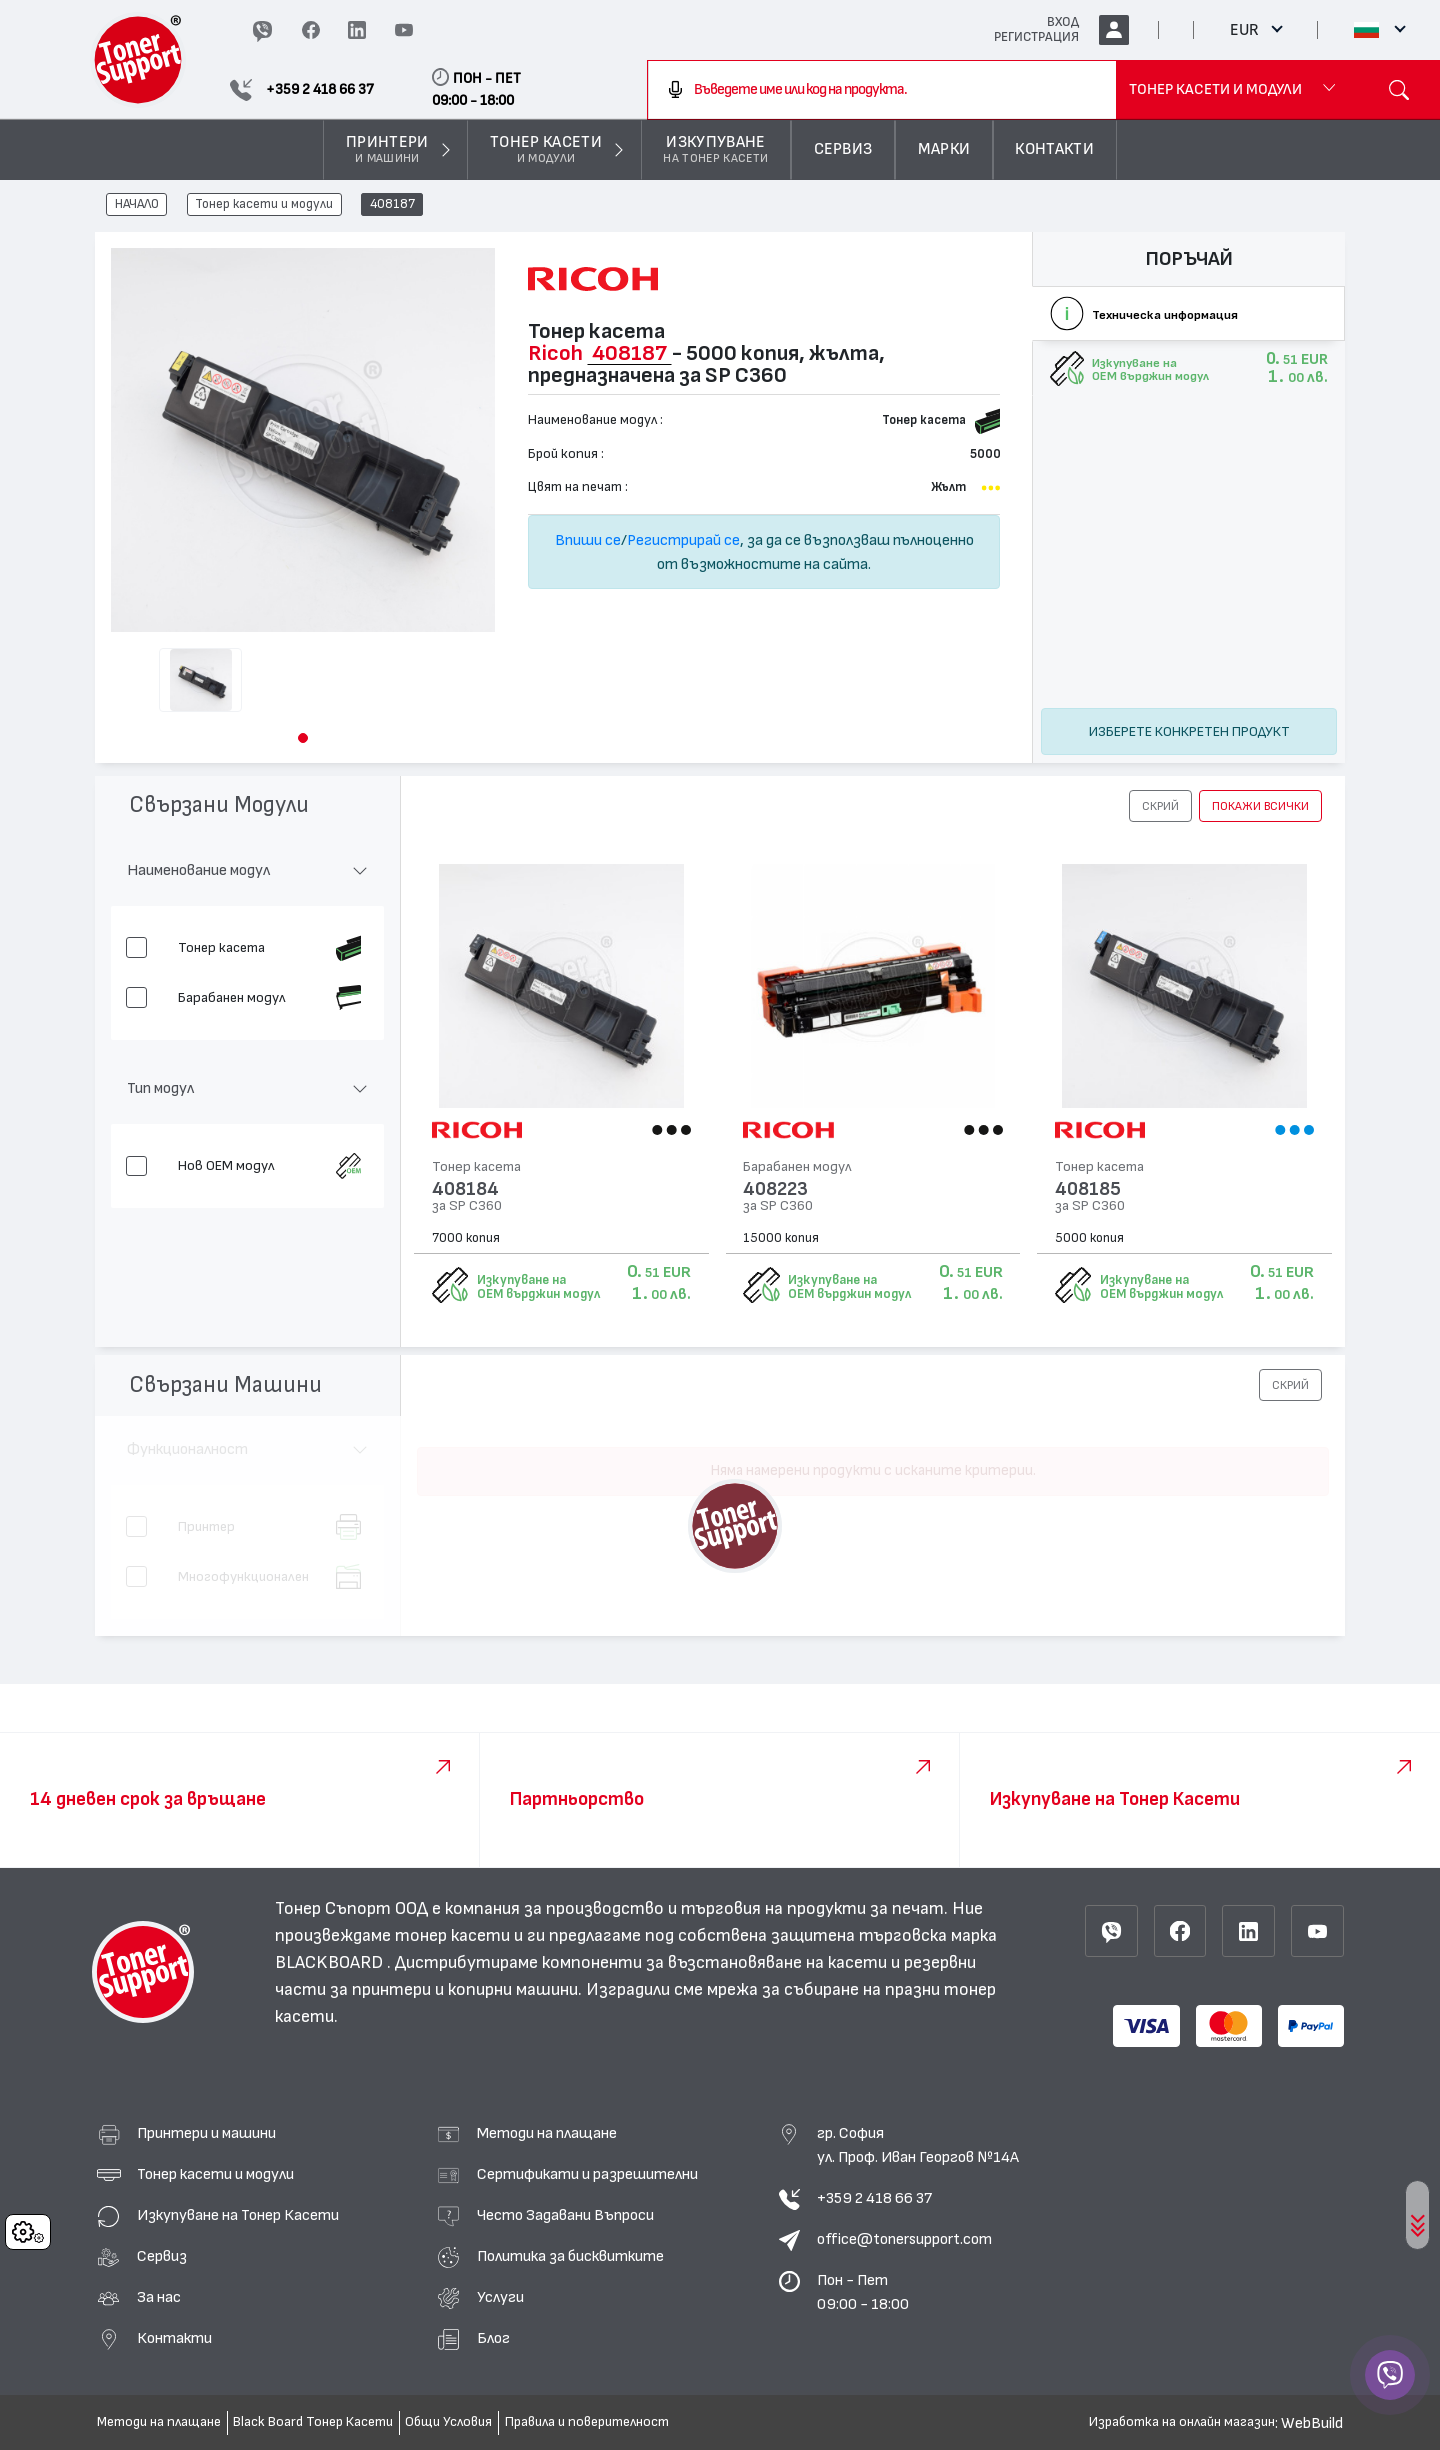  Describe the element at coordinates (904, 2239) in the screenshot. I see `office@tonersupport.com` at that location.